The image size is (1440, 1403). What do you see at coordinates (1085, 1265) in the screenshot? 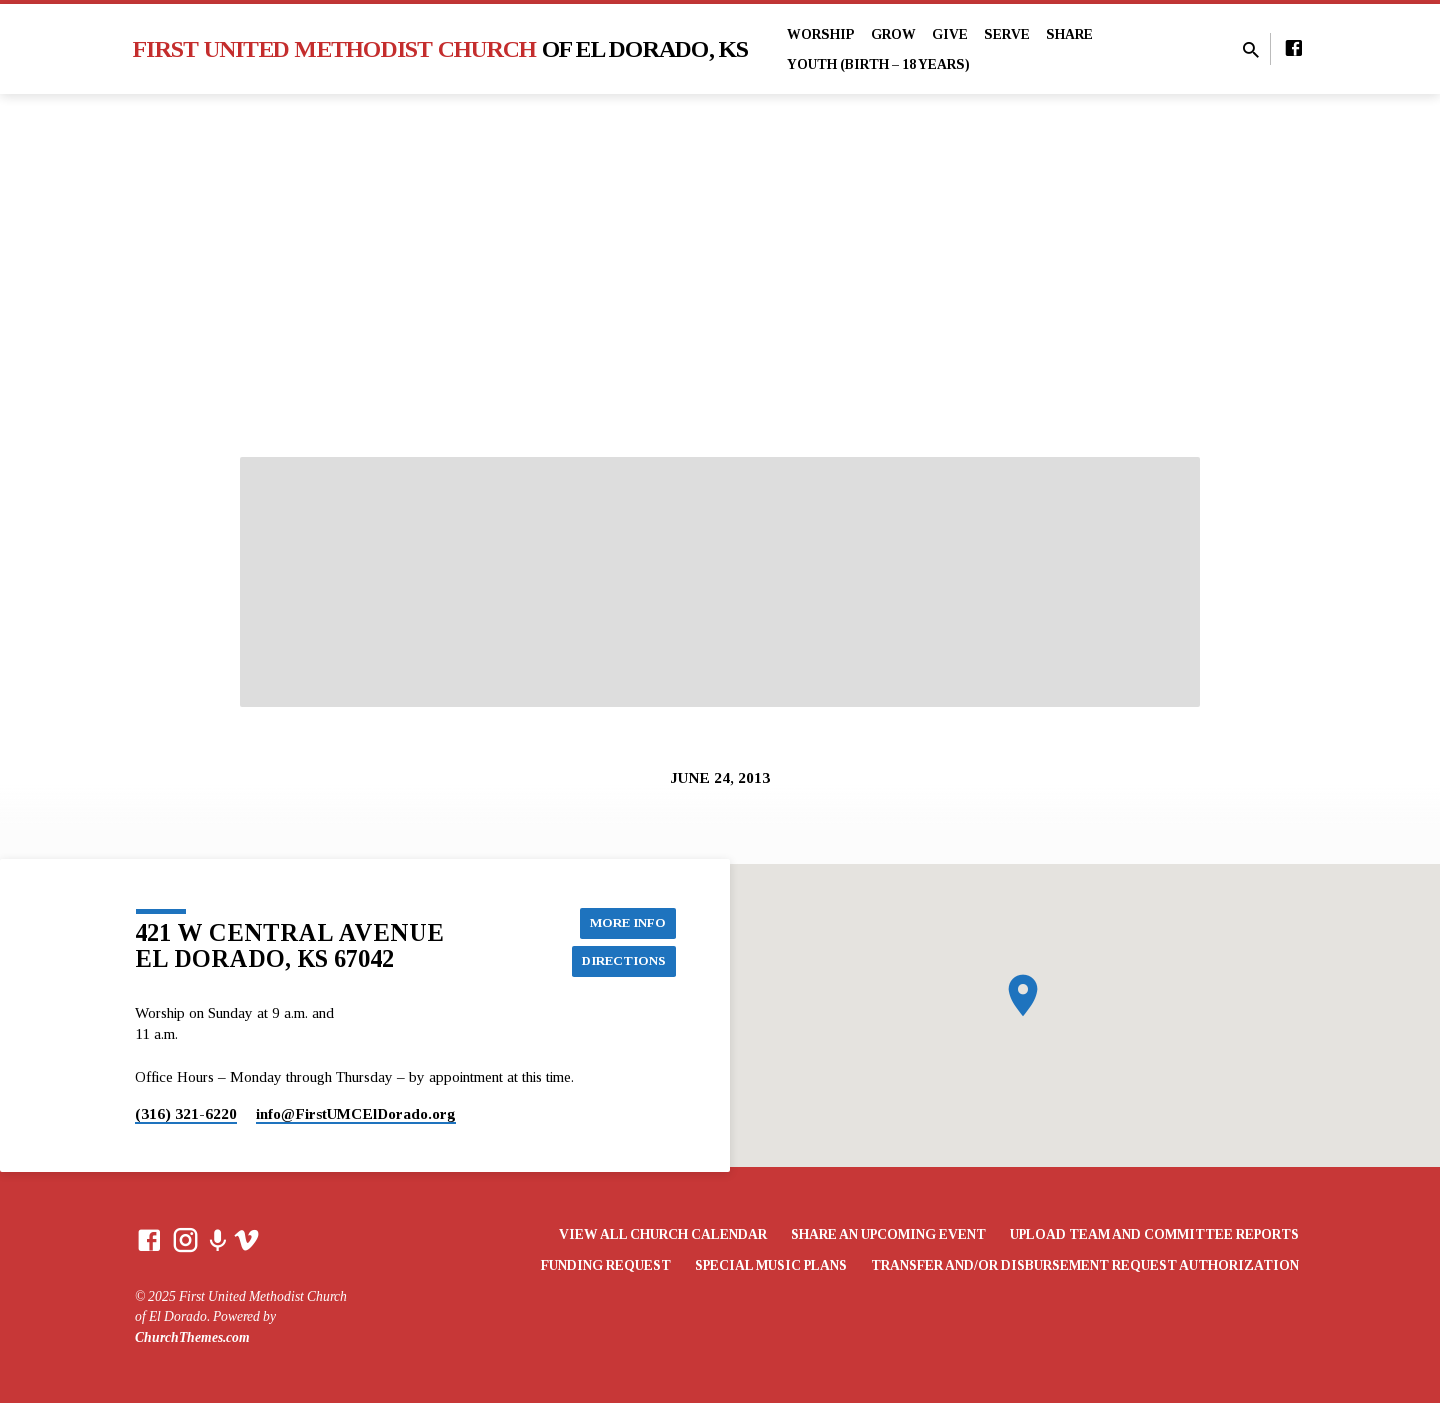
I see `Transfer and/or Disbursement Request Authorization` at bounding box center [1085, 1265].